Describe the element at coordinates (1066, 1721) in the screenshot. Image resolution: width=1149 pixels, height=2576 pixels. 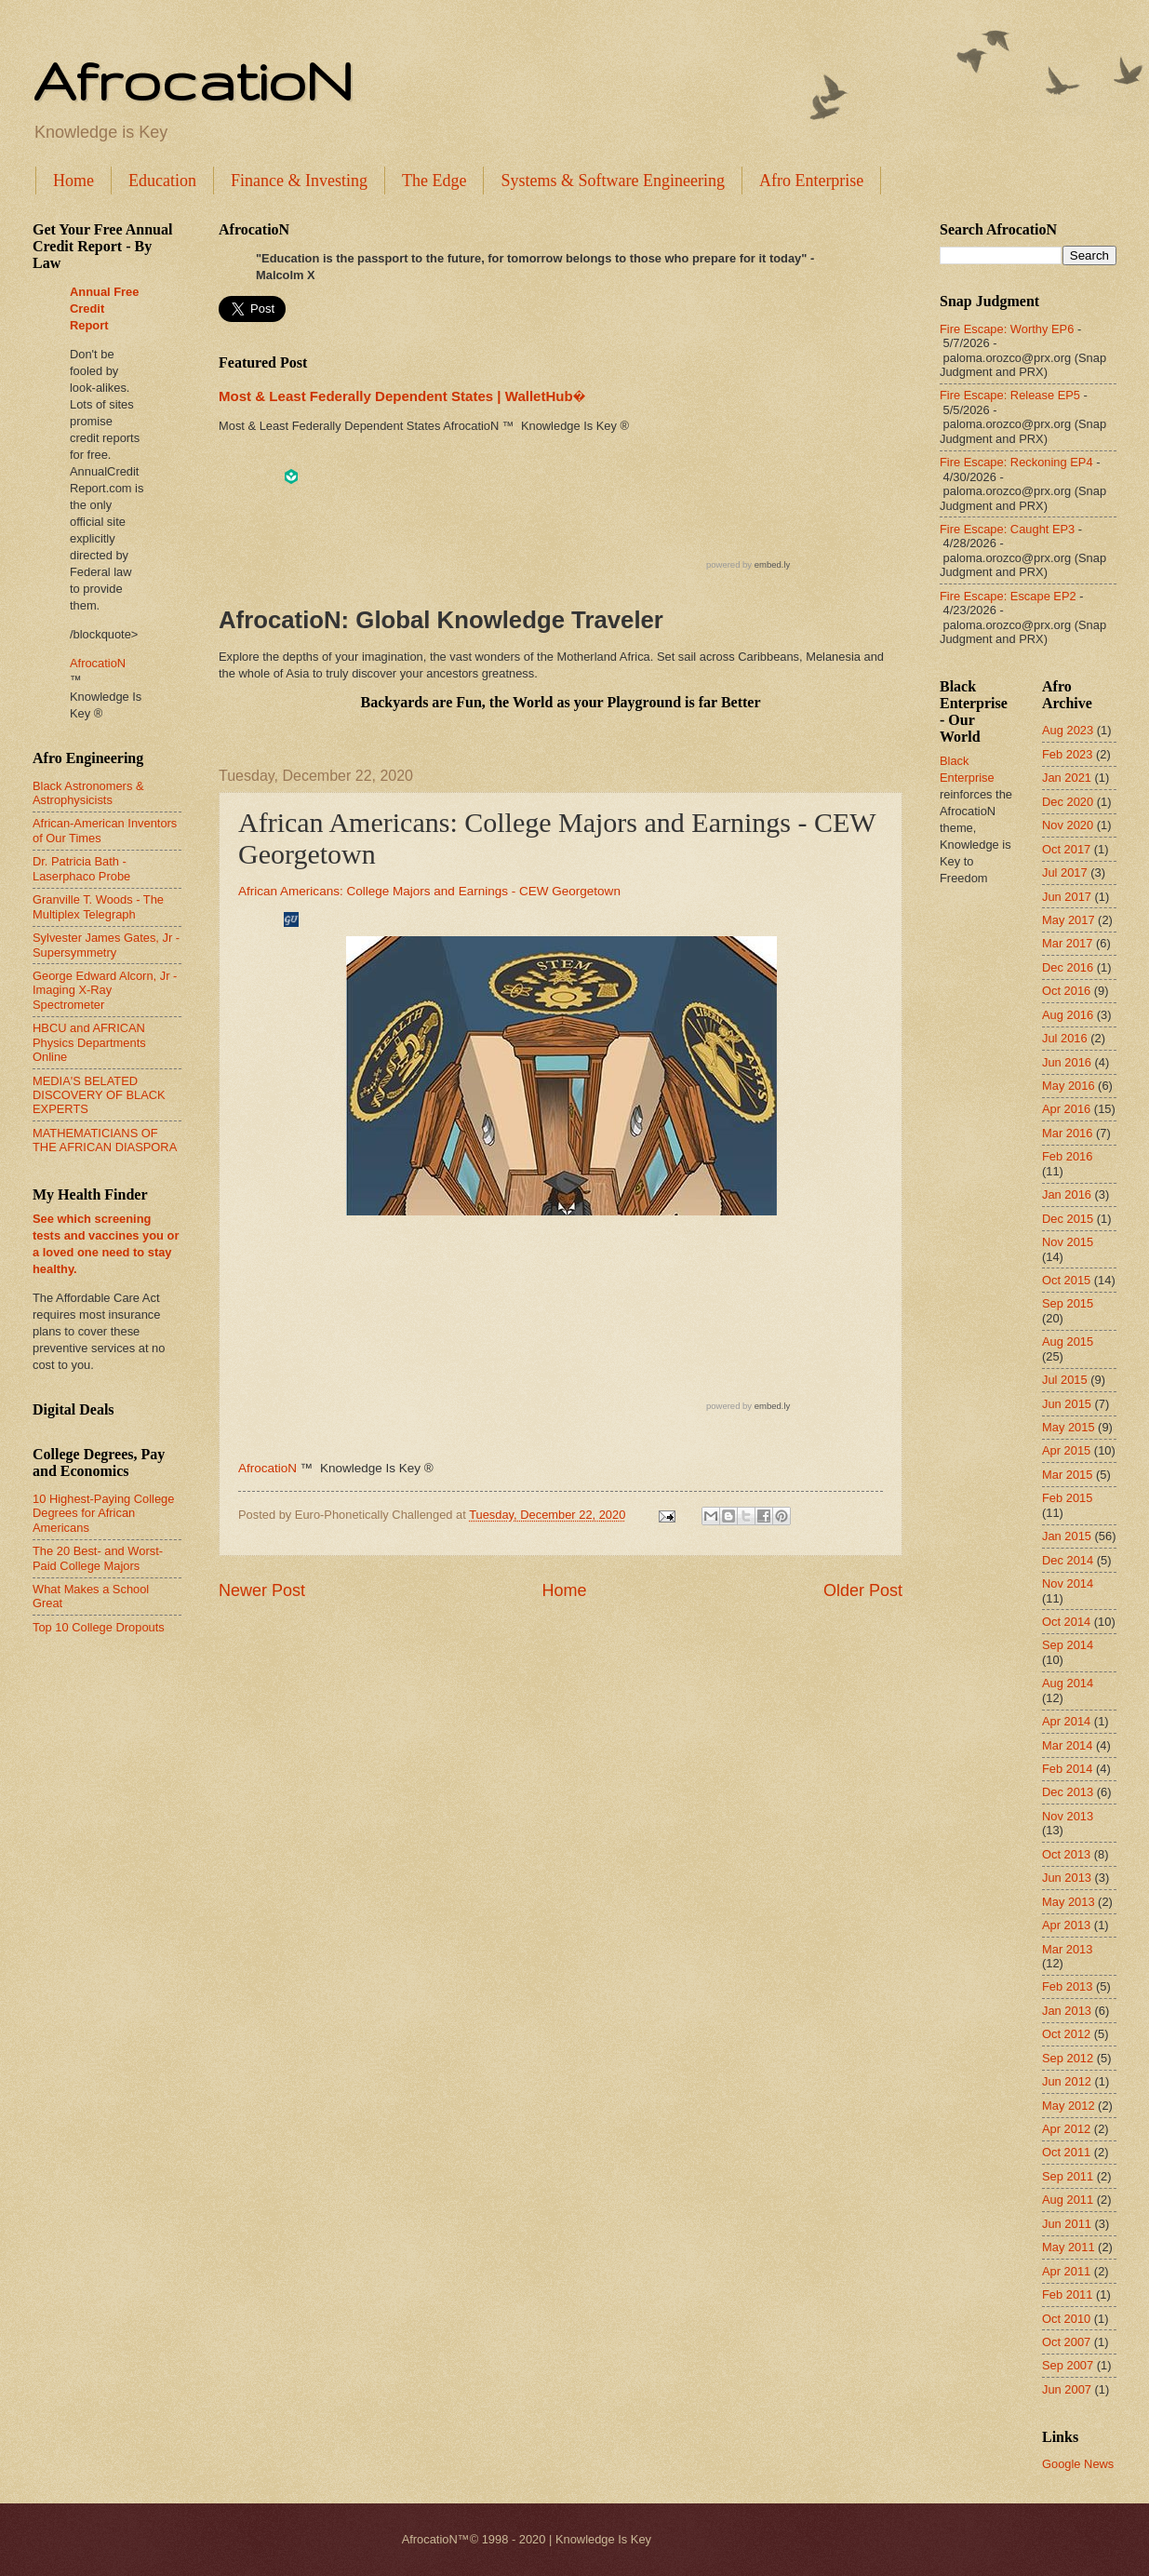
I see `Apr 2014` at that location.